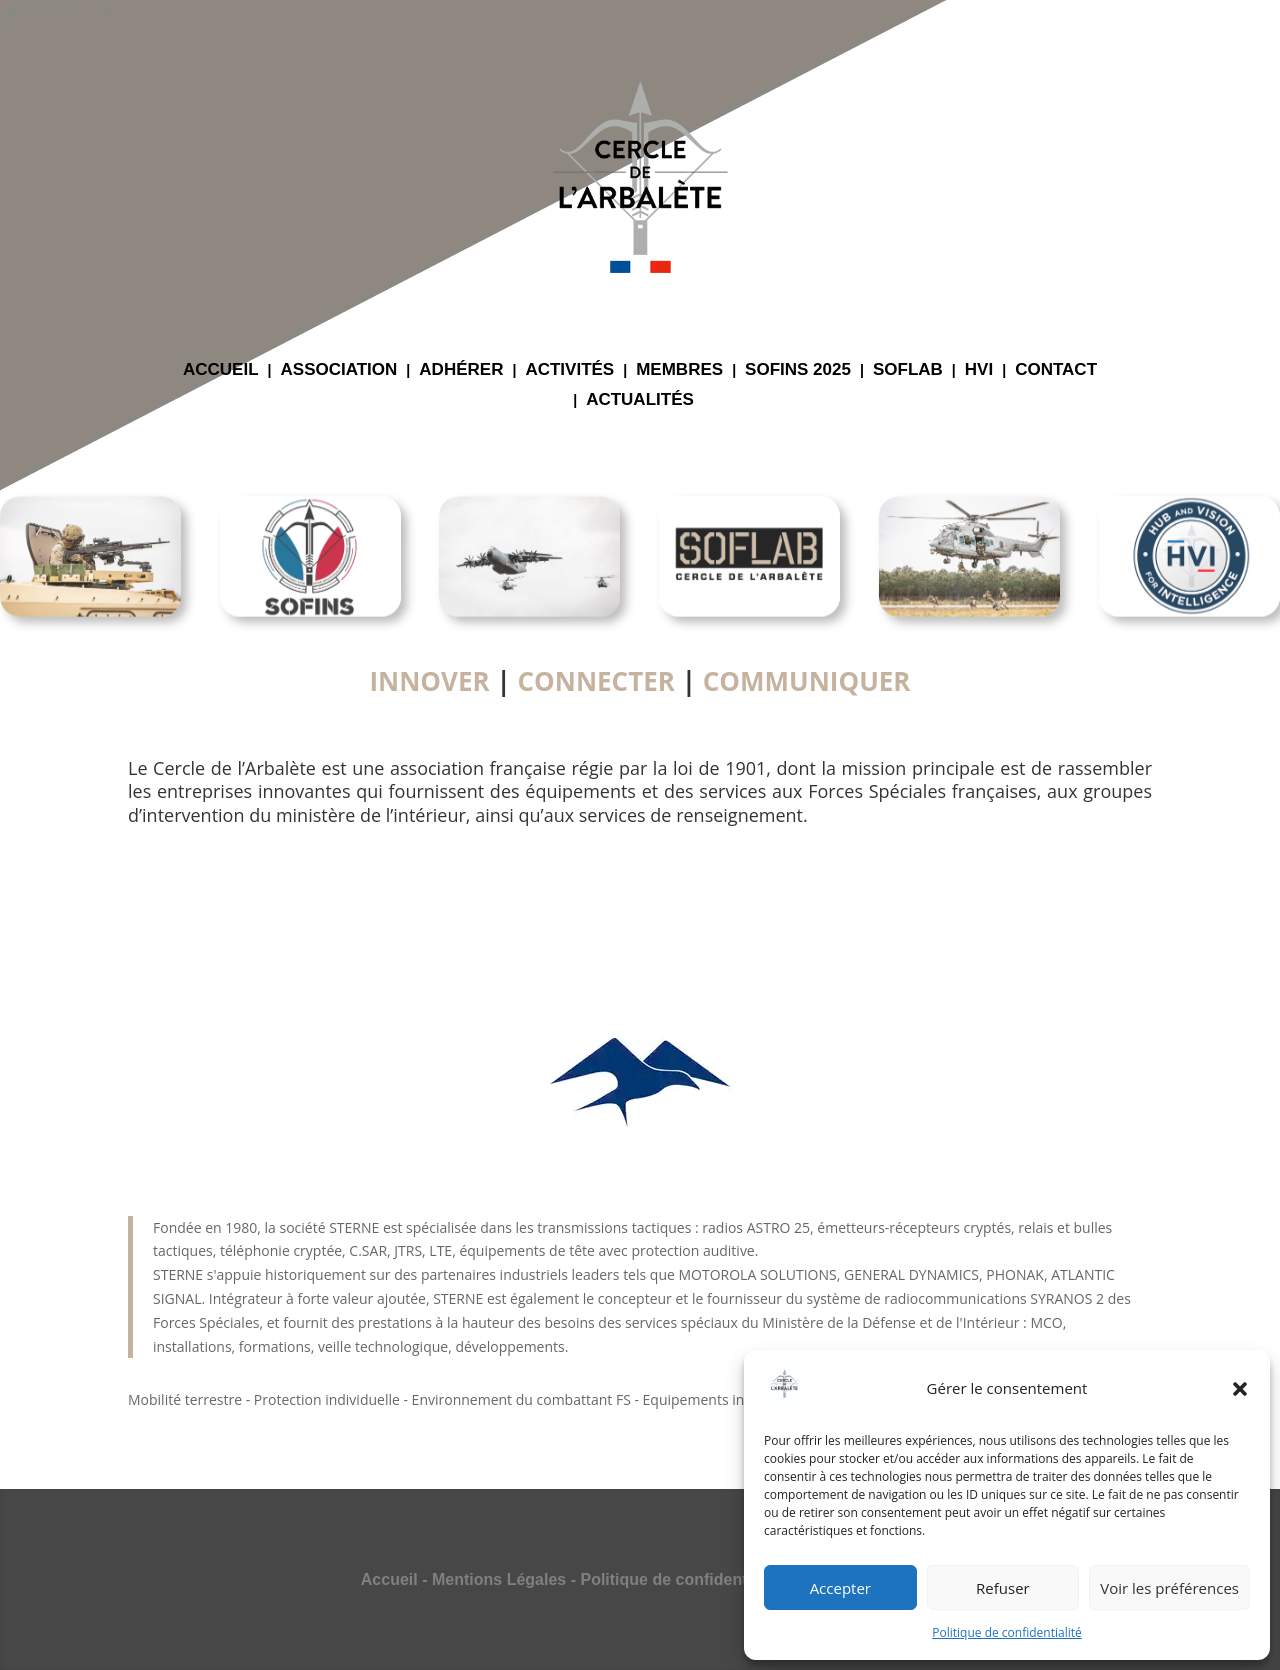 Image resolution: width=1280 pixels, height=1670 pixels. What do you see at coordinates (1240, 1389) in the screenshot?
I see `[button]` at bounding box center [1240, 1389].